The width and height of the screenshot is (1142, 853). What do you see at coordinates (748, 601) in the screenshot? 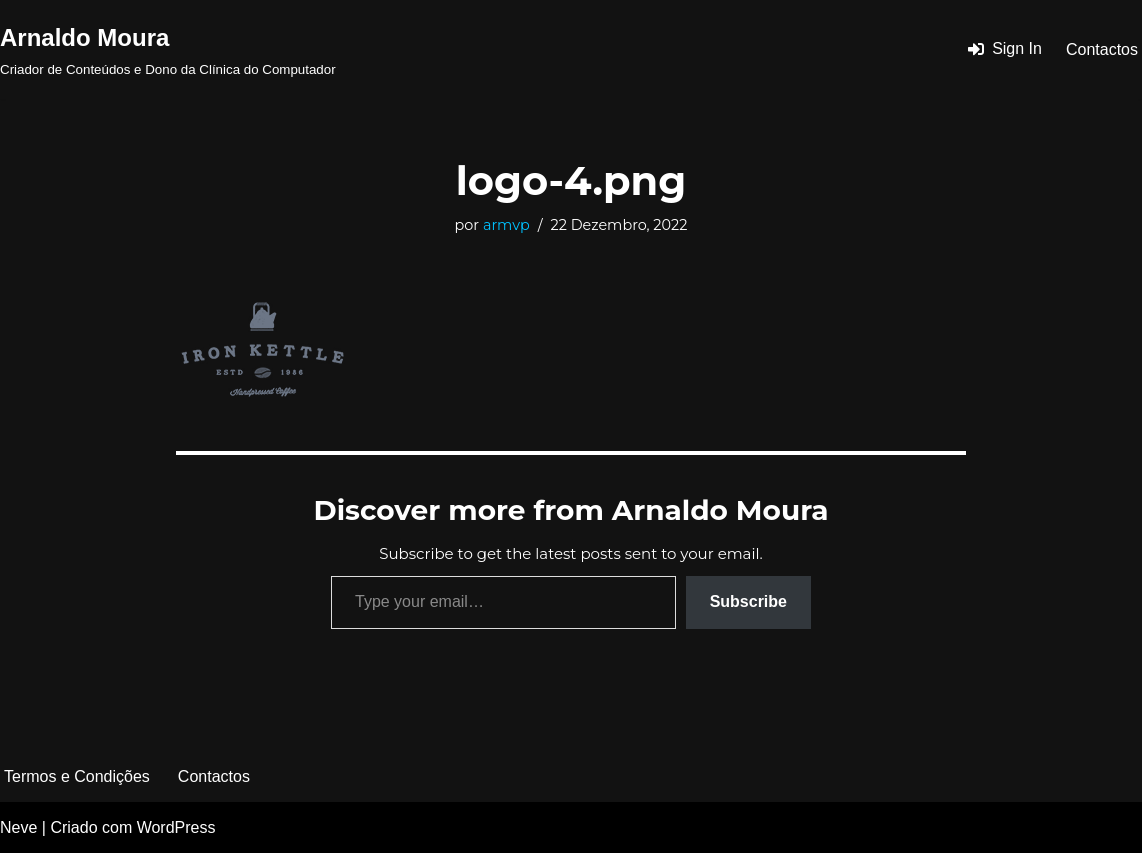
I see `Subscribe` at bounding box center [748, 601].